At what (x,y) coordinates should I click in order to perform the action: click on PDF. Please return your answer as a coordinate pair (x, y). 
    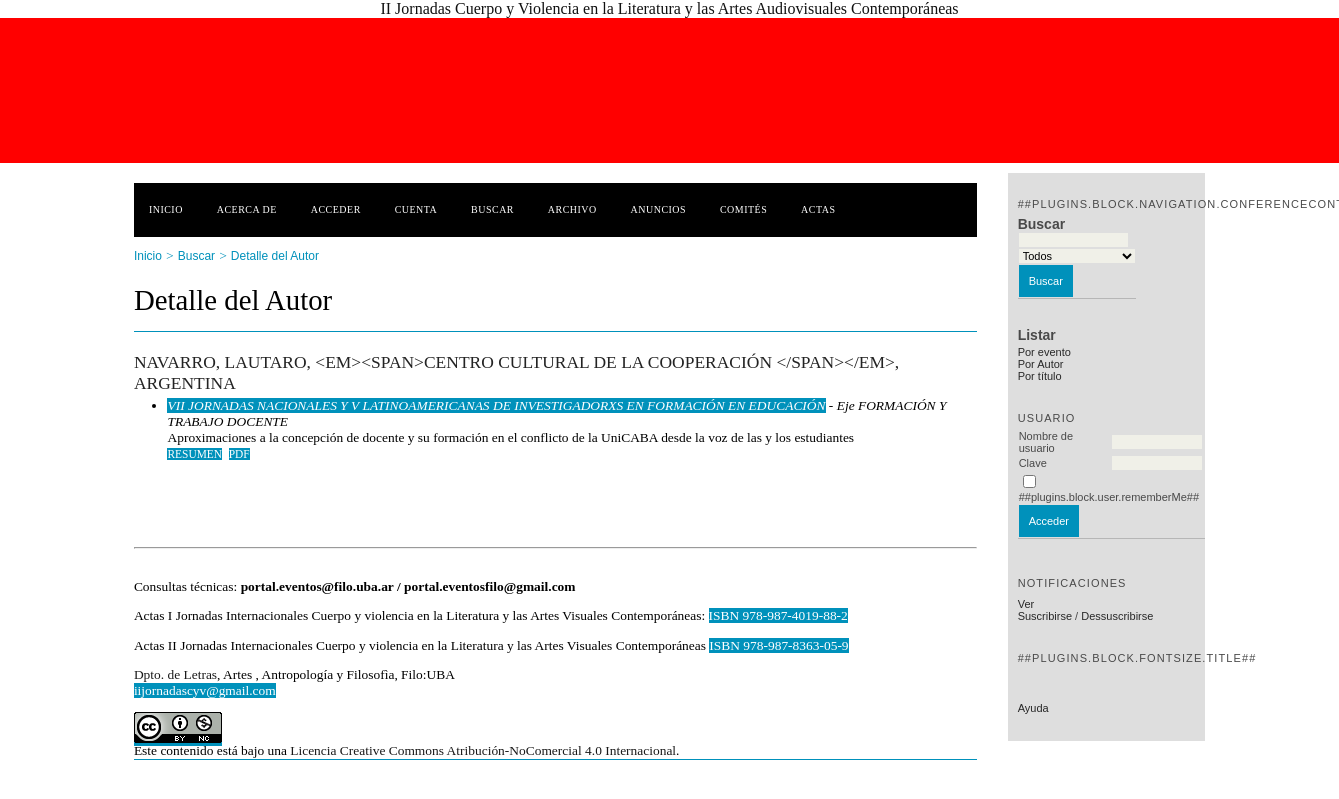
    Looking at the image, I should click on (239, 454).